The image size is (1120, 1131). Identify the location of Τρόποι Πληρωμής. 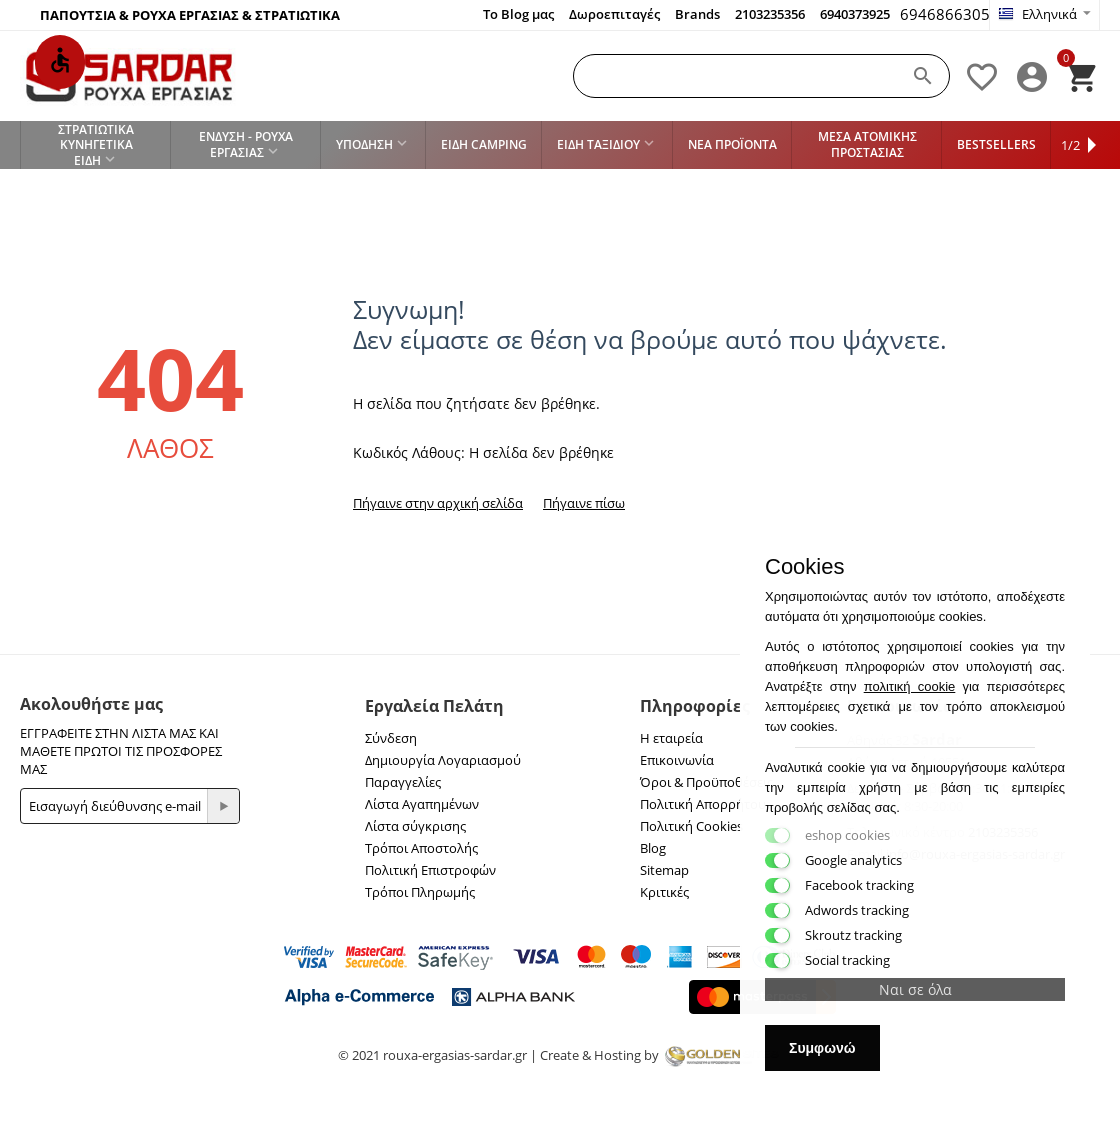
(420, 892).